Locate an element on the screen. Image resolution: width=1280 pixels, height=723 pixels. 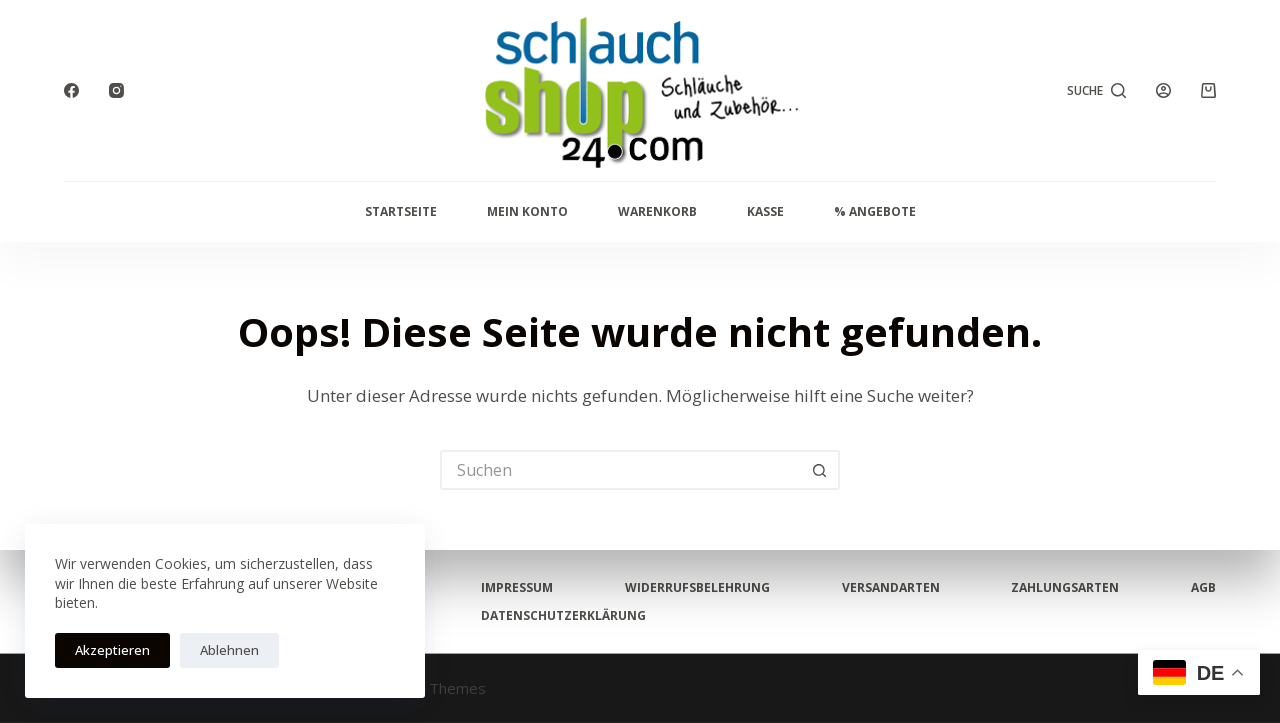
AGB is located at coordinates (1203, 588).